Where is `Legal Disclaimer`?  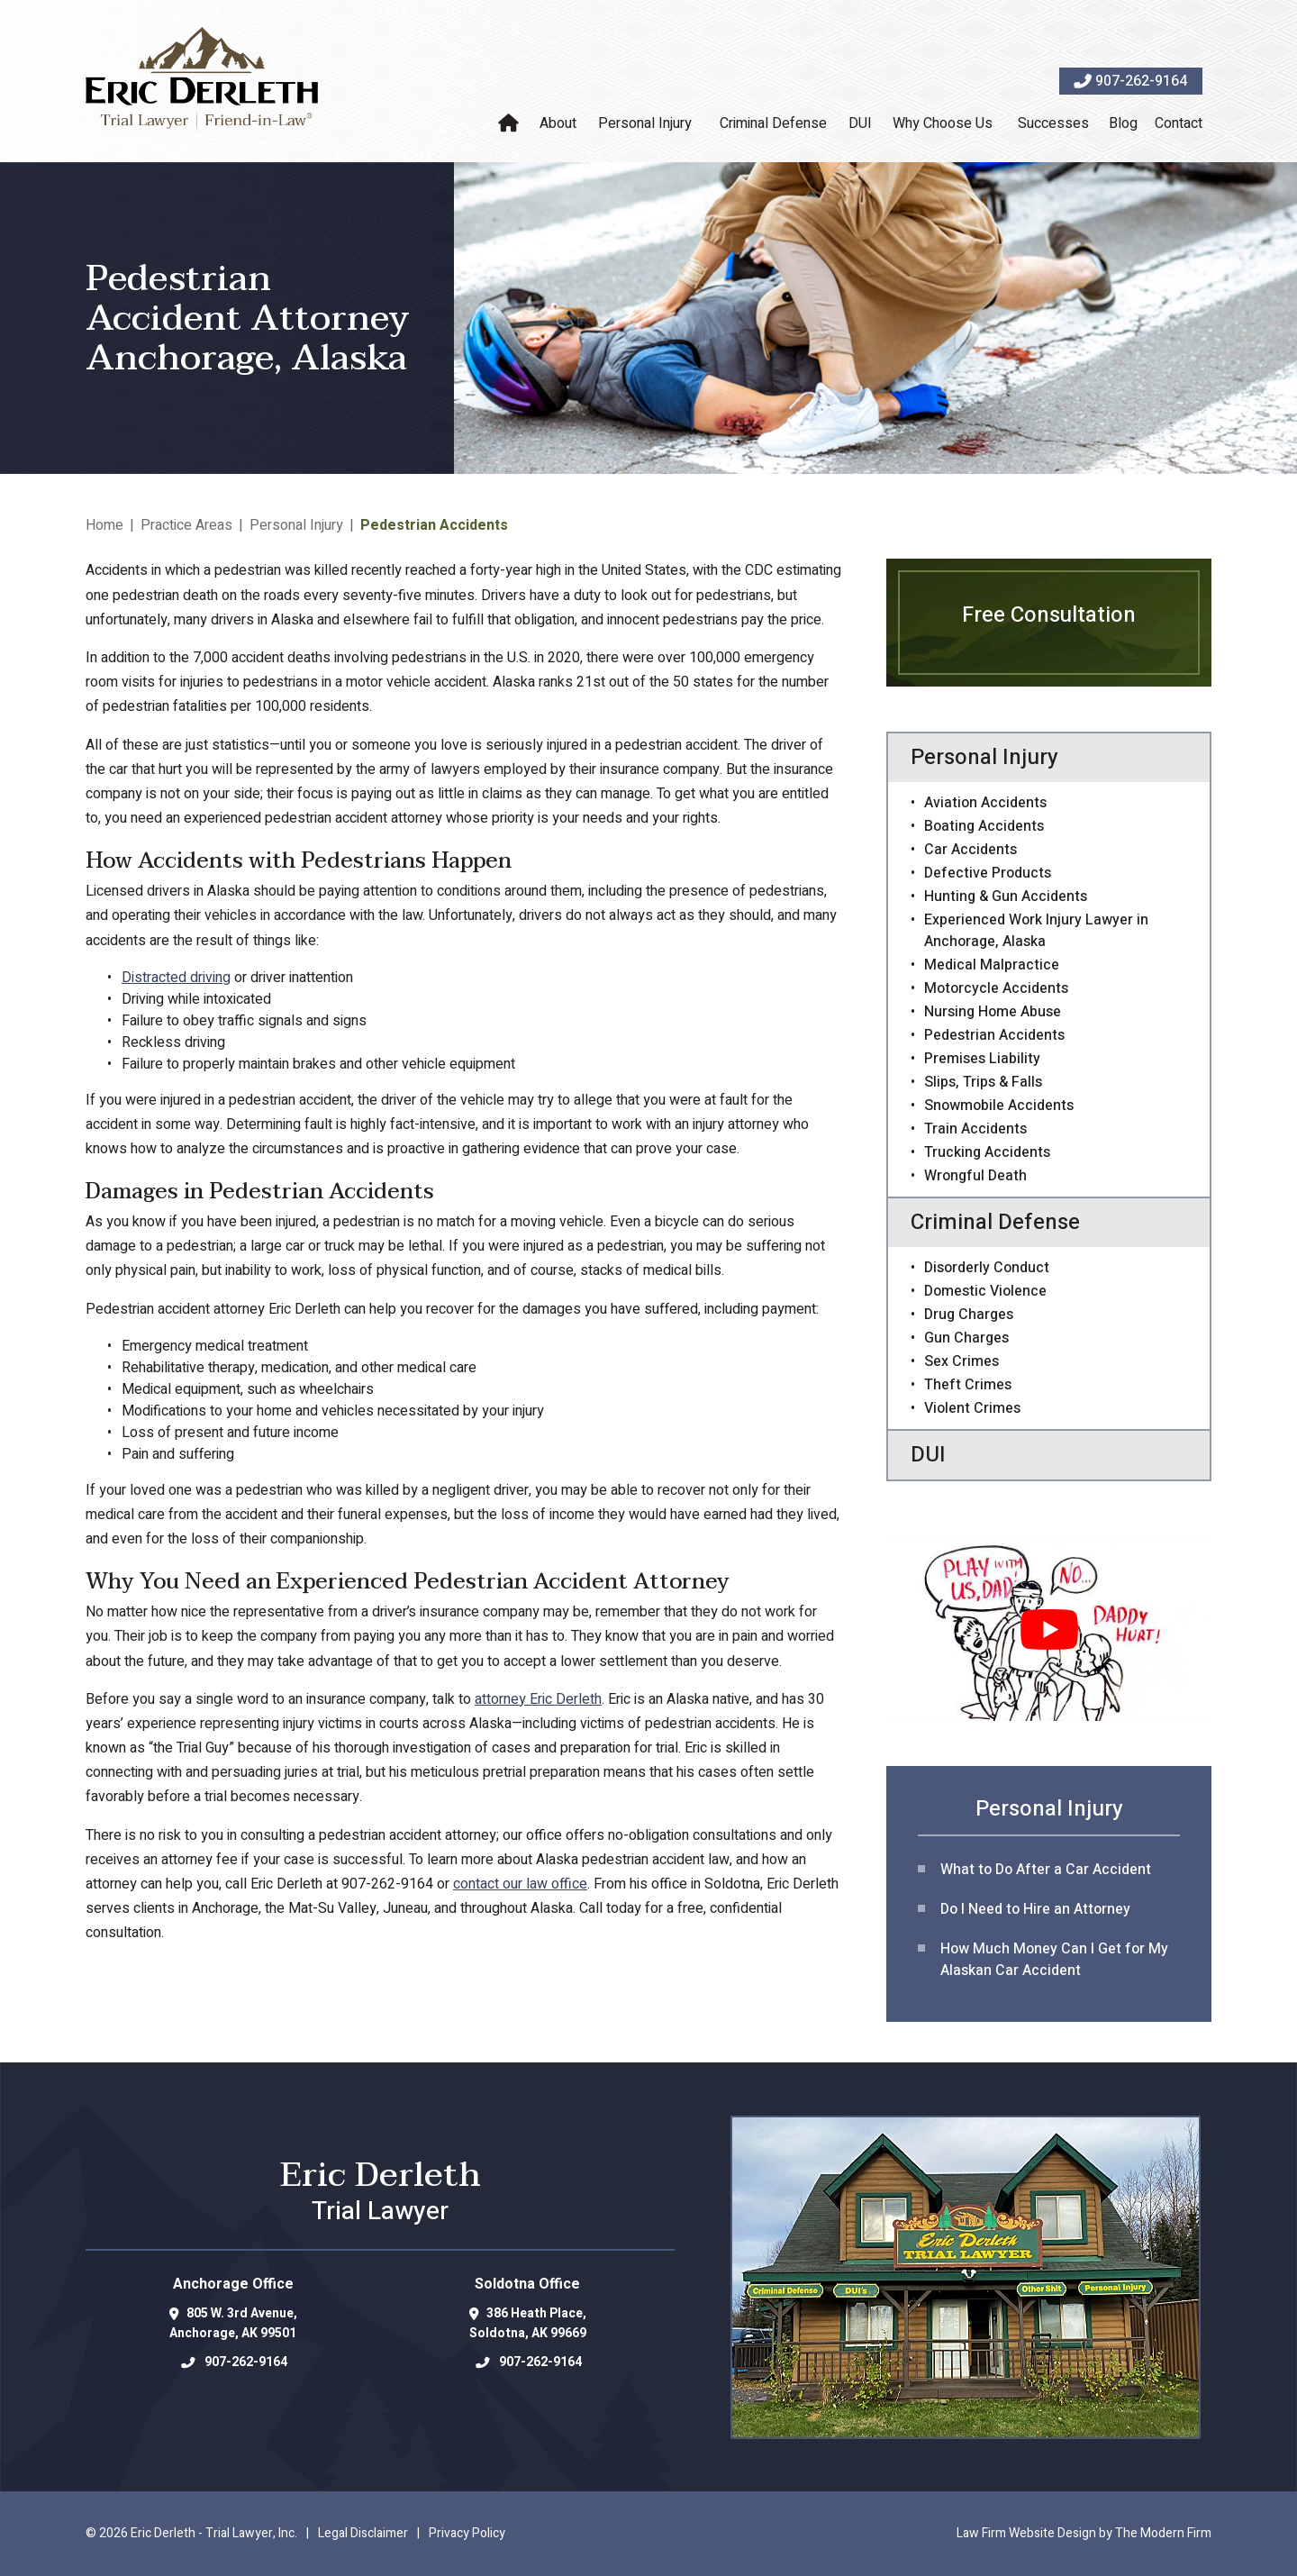 Legal Disclaimer is located at coordinates (363, 2533).